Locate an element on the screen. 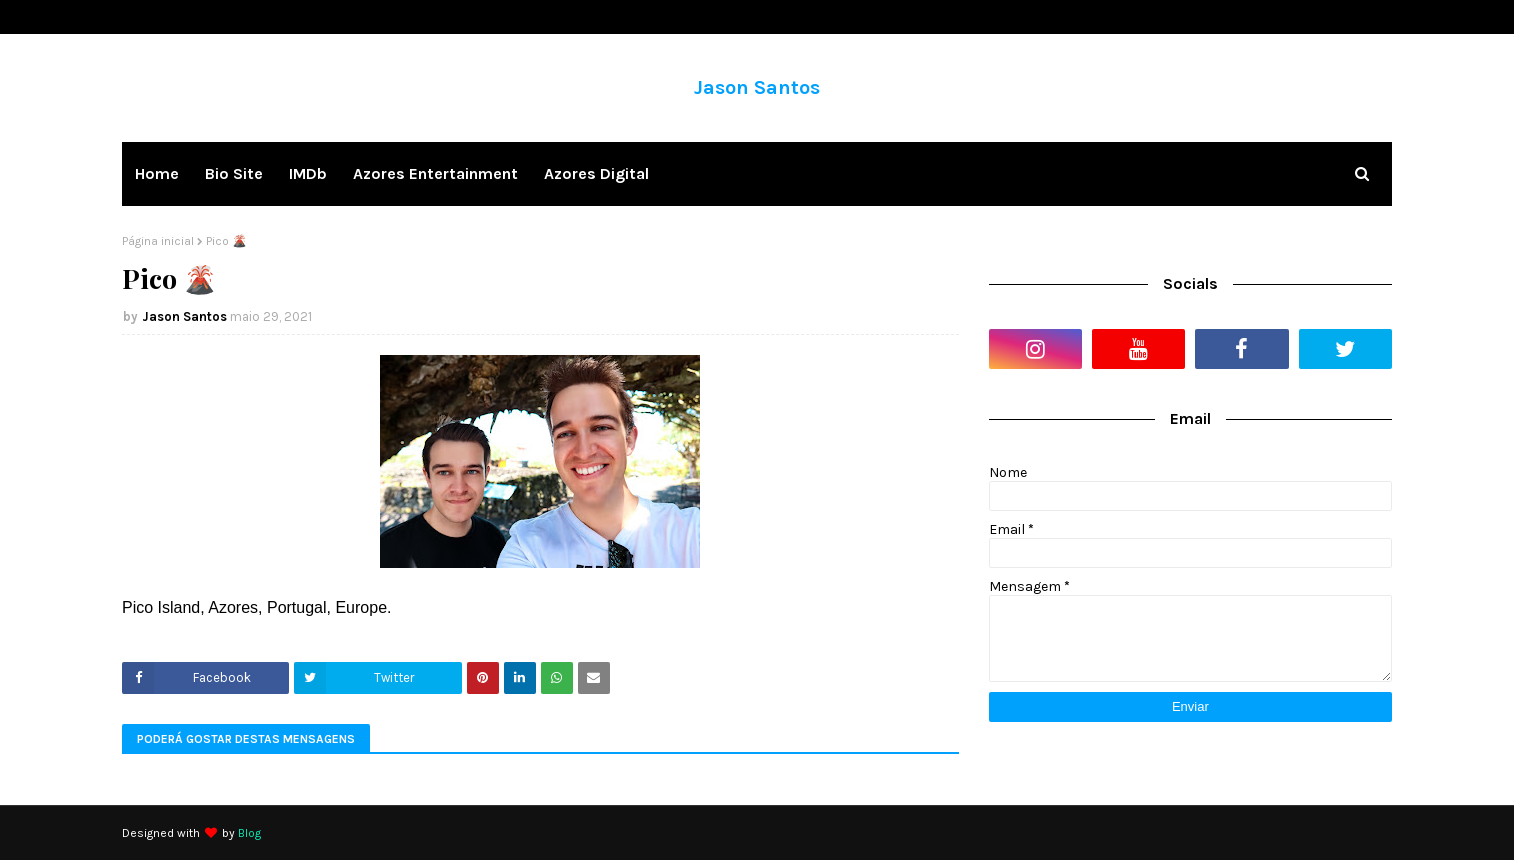 This screenshot has width=1514, height=860. Azores Entertainment [menuitem] is located at coordinates (435, 173).